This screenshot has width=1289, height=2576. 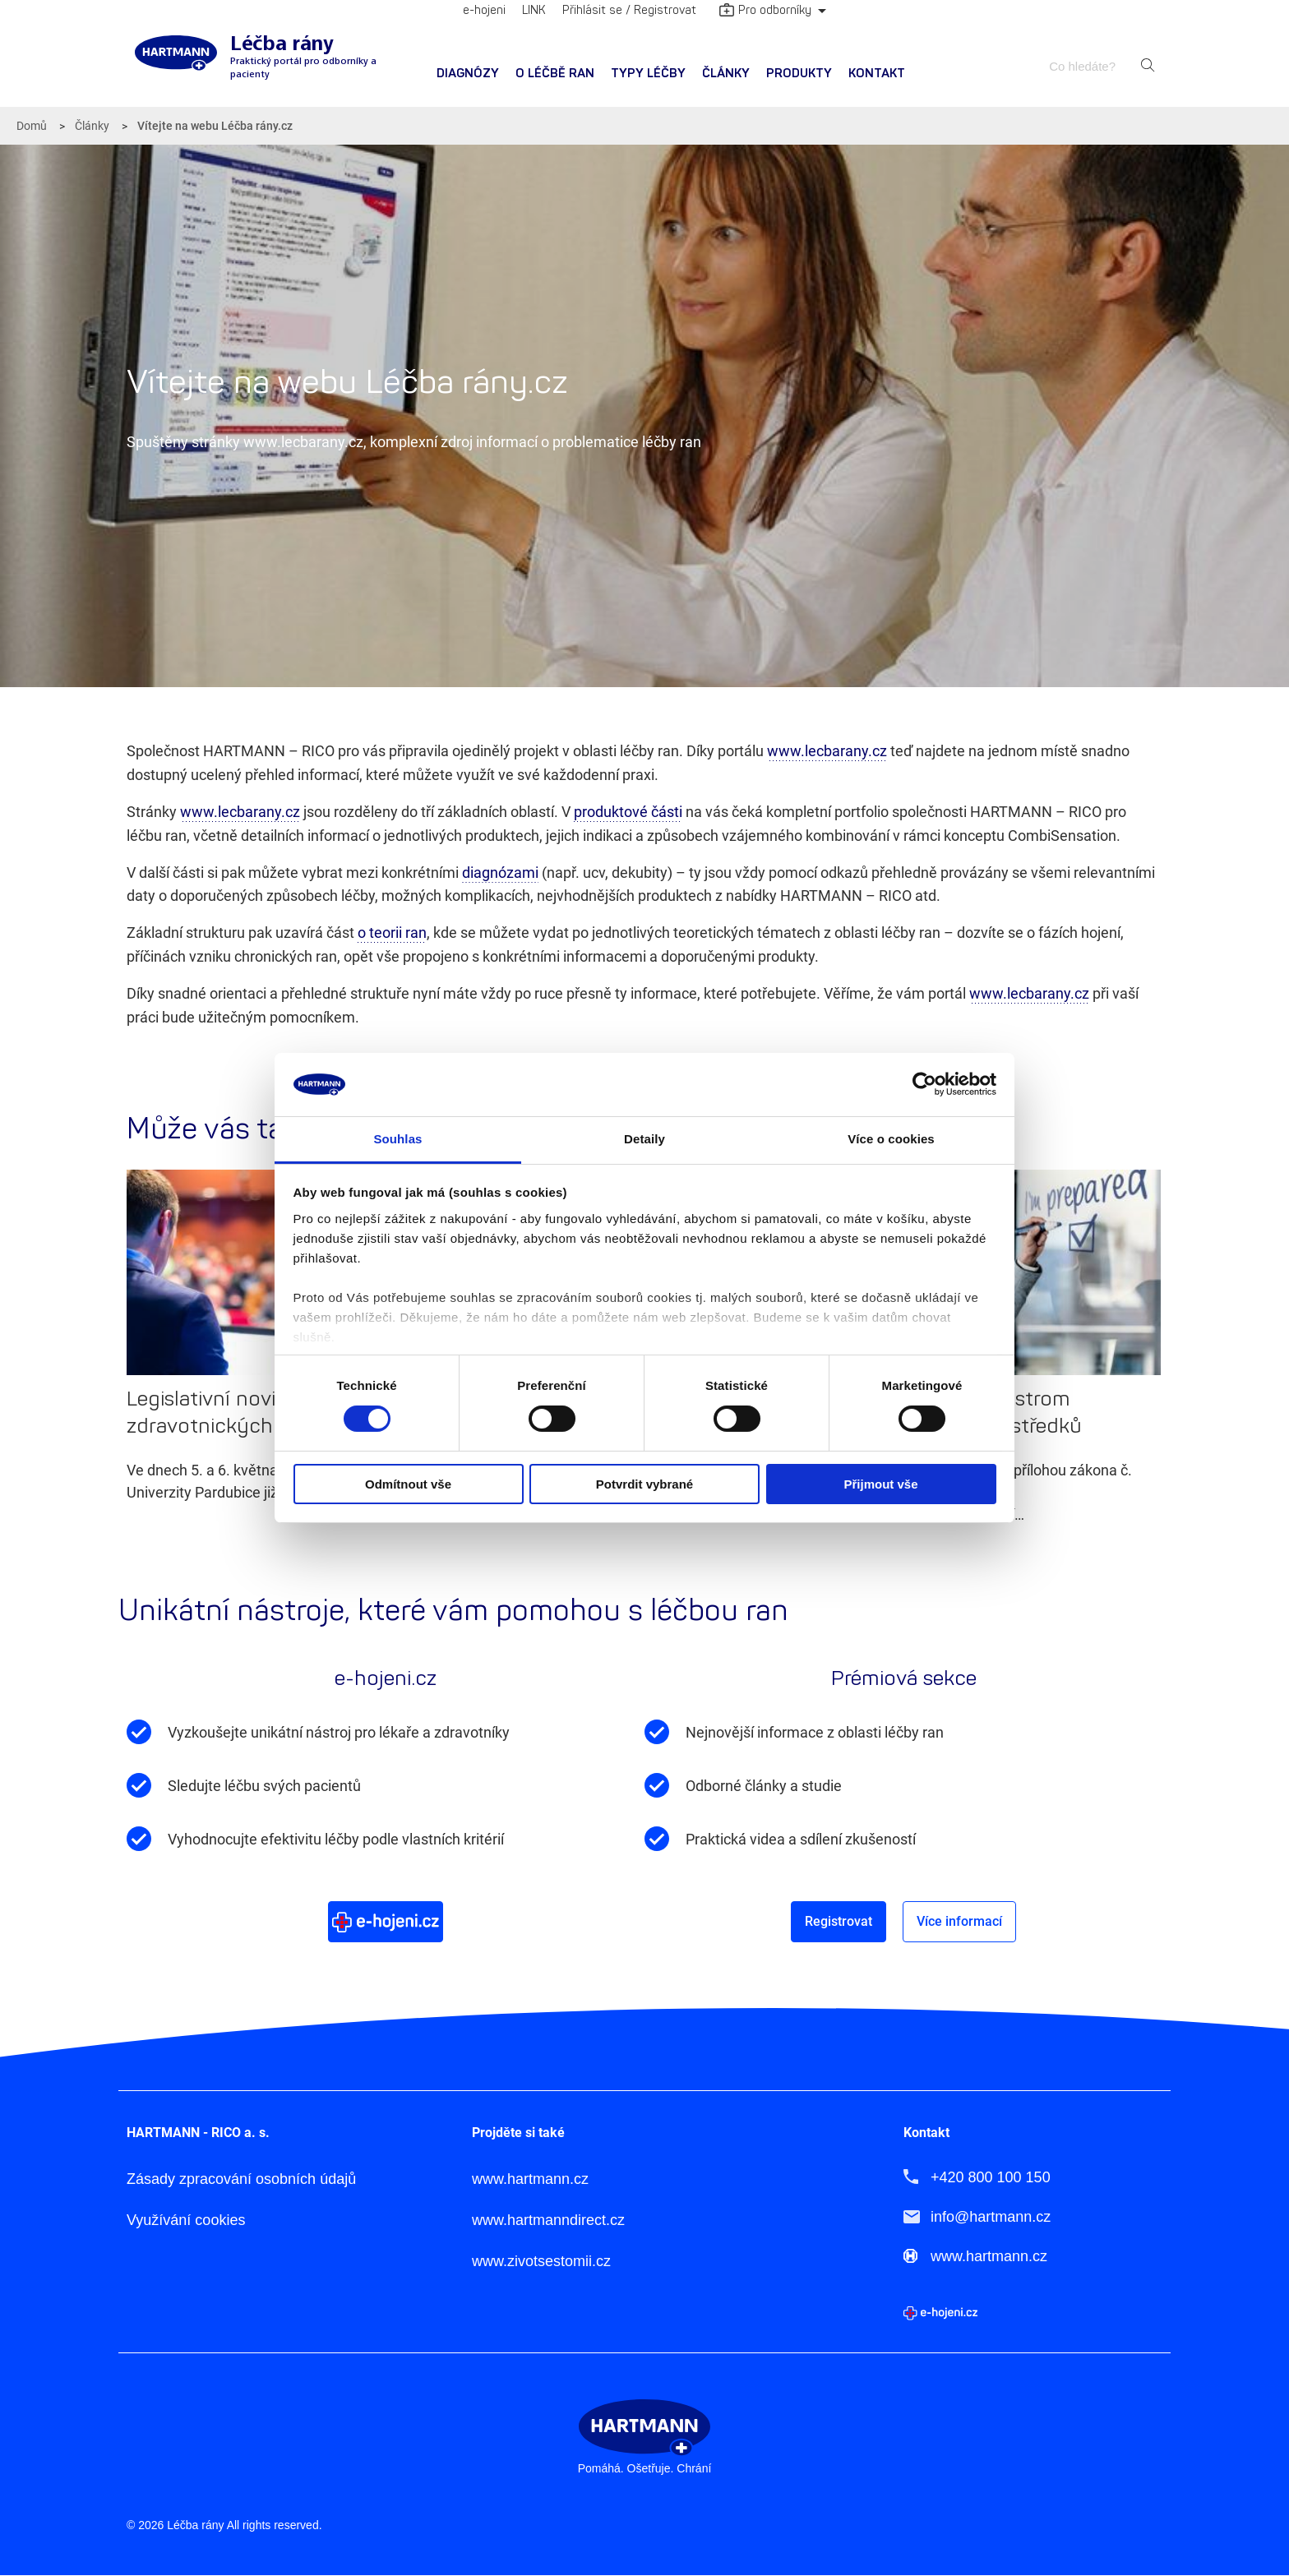 What do you see at coordinates (644, 1484) in the screenshot?
I see `Potvrdit vybrané` at bounding box center [644, 1484].